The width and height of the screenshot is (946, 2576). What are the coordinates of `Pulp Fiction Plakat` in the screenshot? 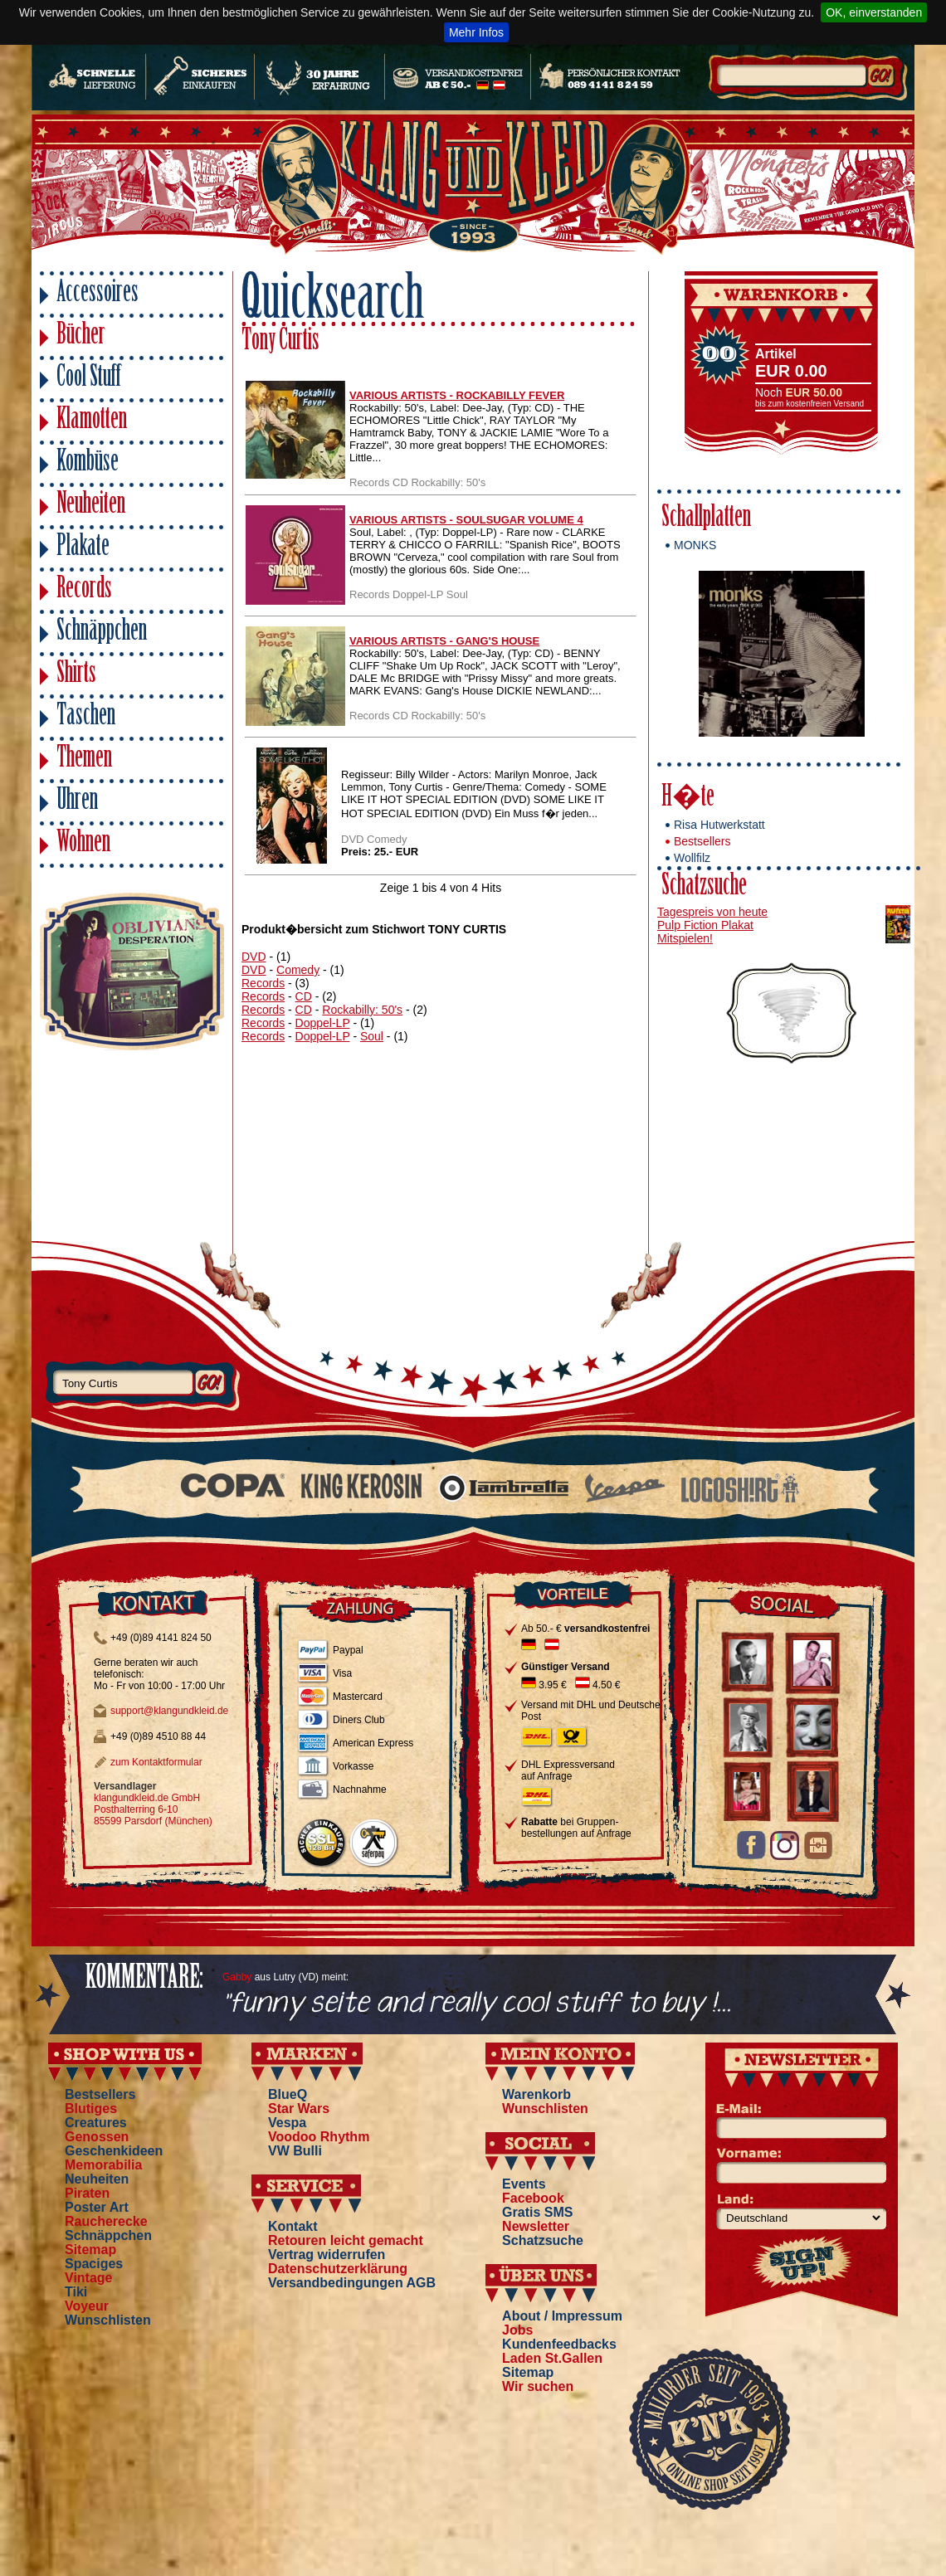 It's located at (705, 925).